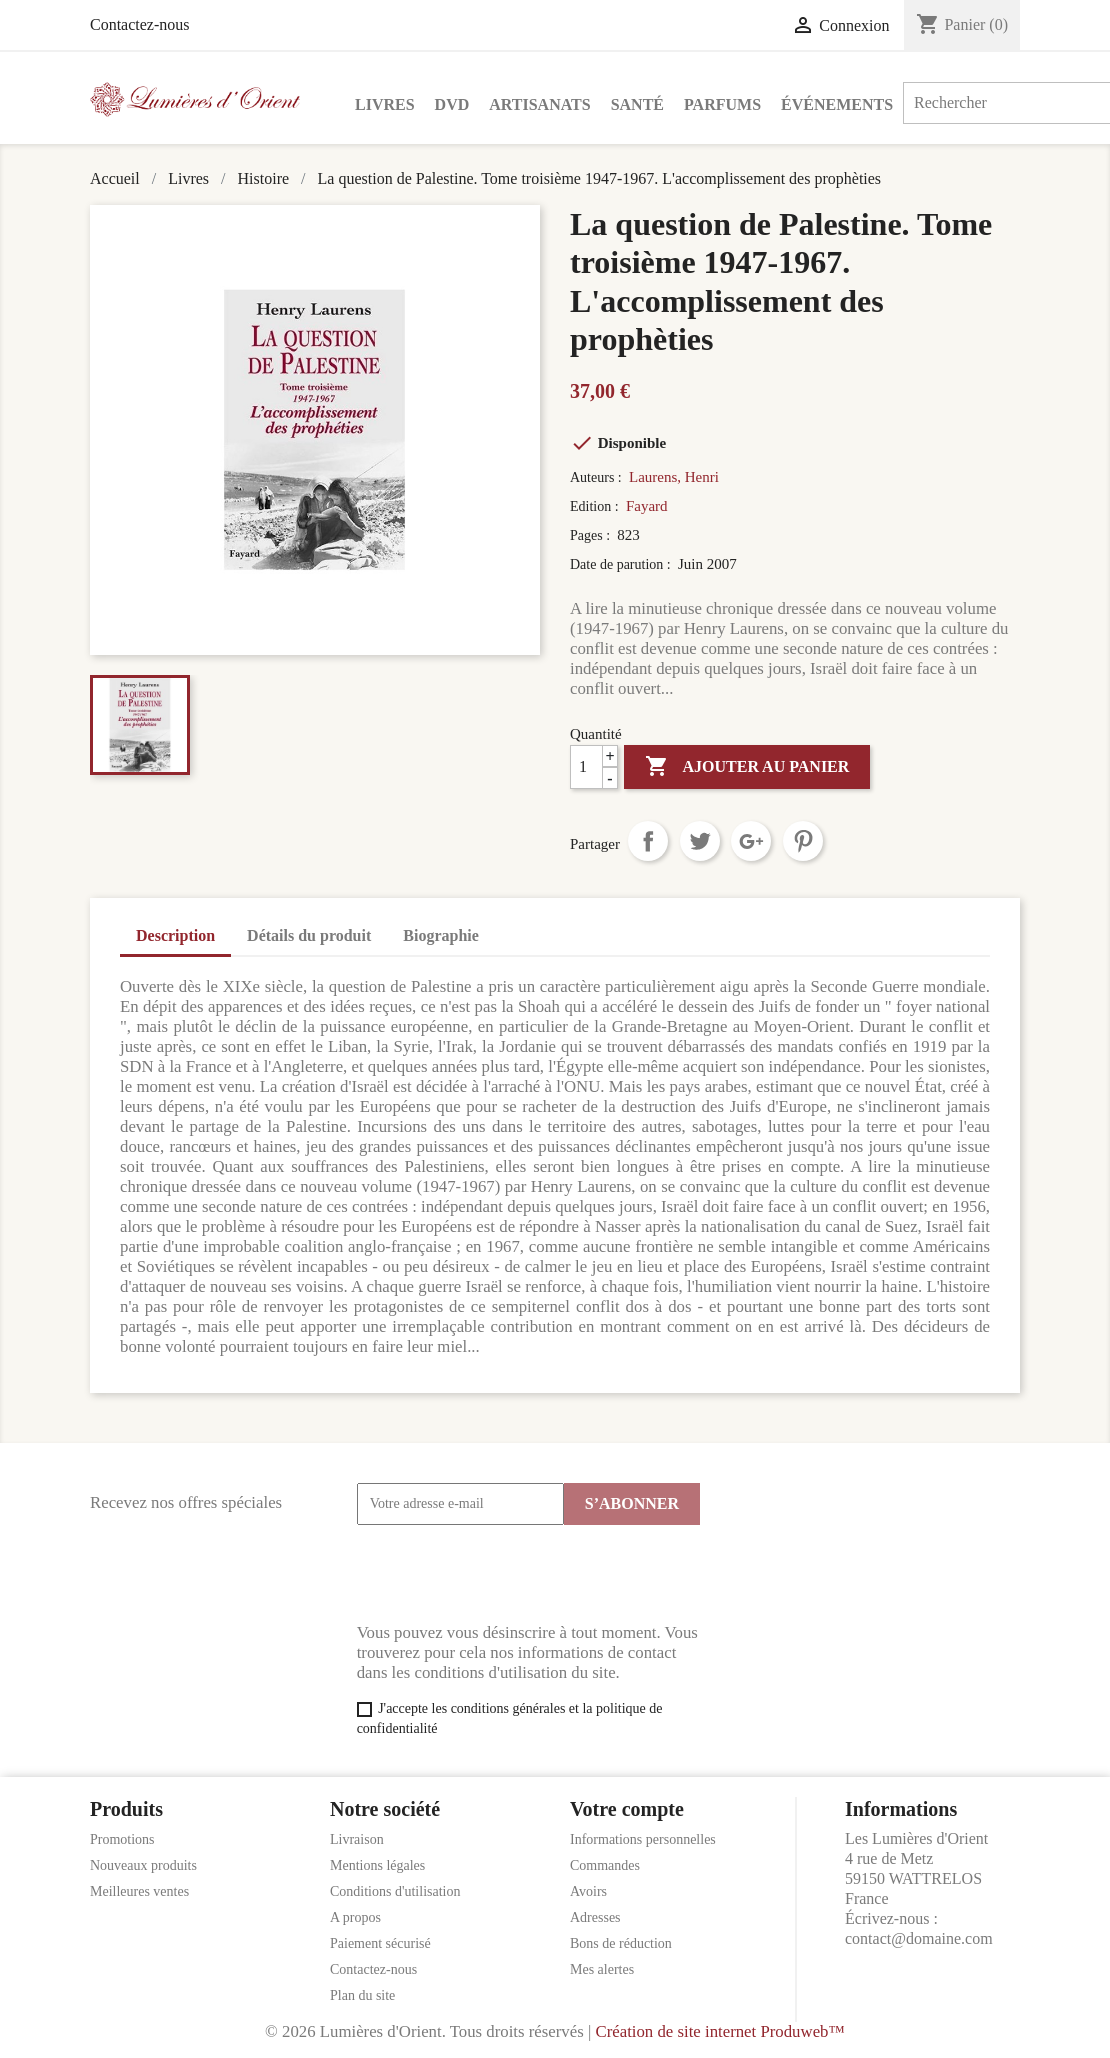  What do you see at coordinates (539, 104) in the screenshot?
I see `Artisanats` at bounding box center [539, 104].